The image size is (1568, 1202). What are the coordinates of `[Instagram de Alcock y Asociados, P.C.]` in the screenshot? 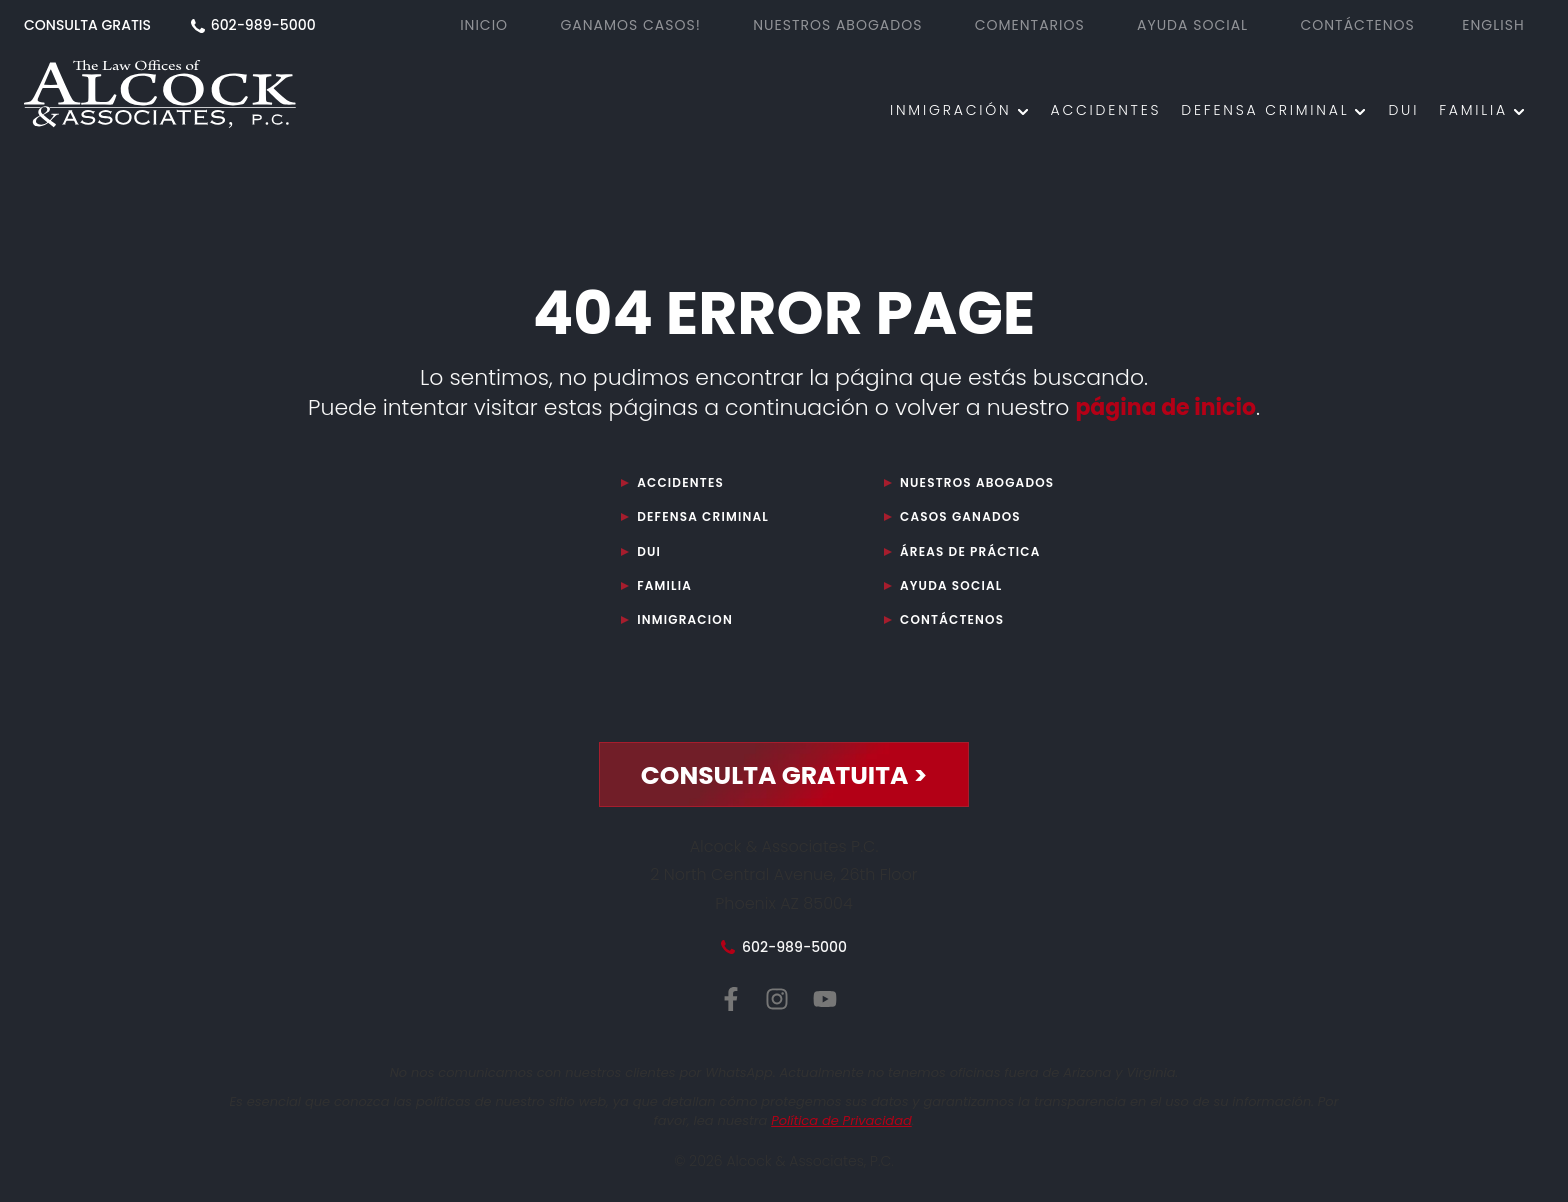 It's located at (777, 1000).